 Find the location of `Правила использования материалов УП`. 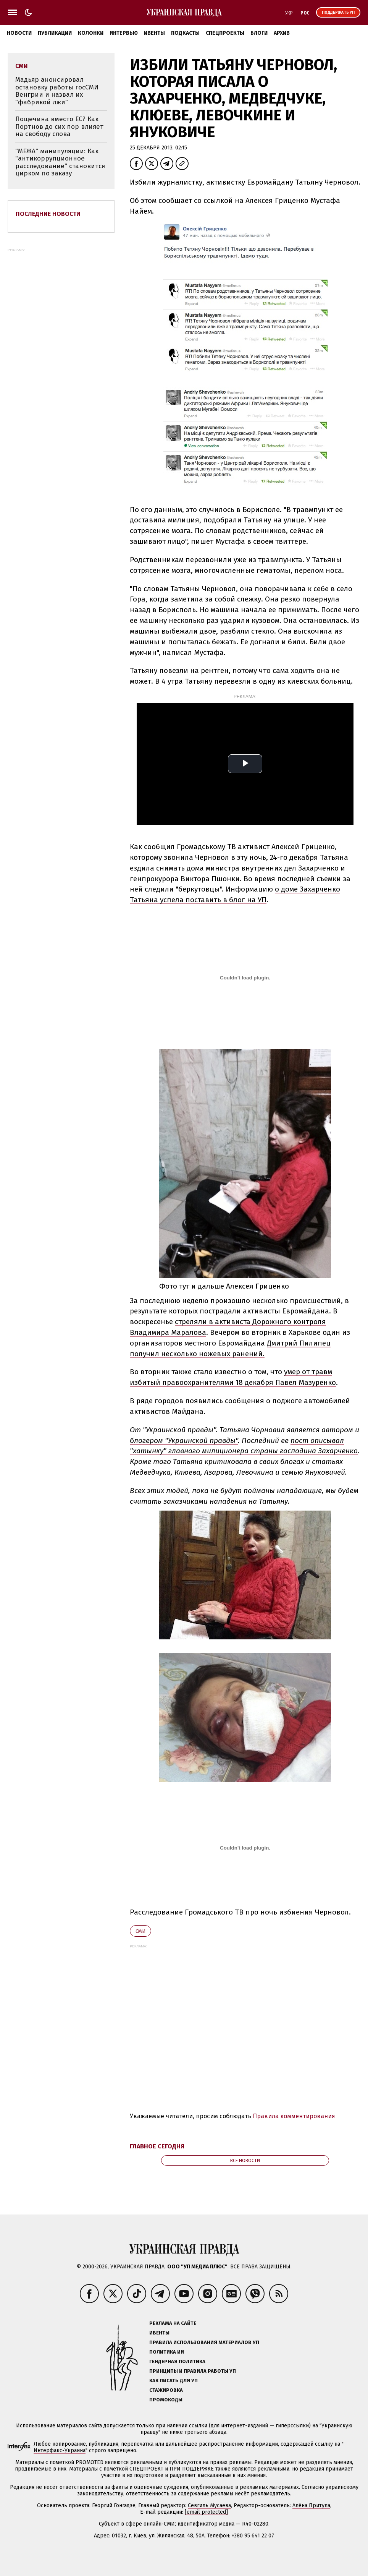

Правила использования материалов УП is located at coordinates (204, 2342).